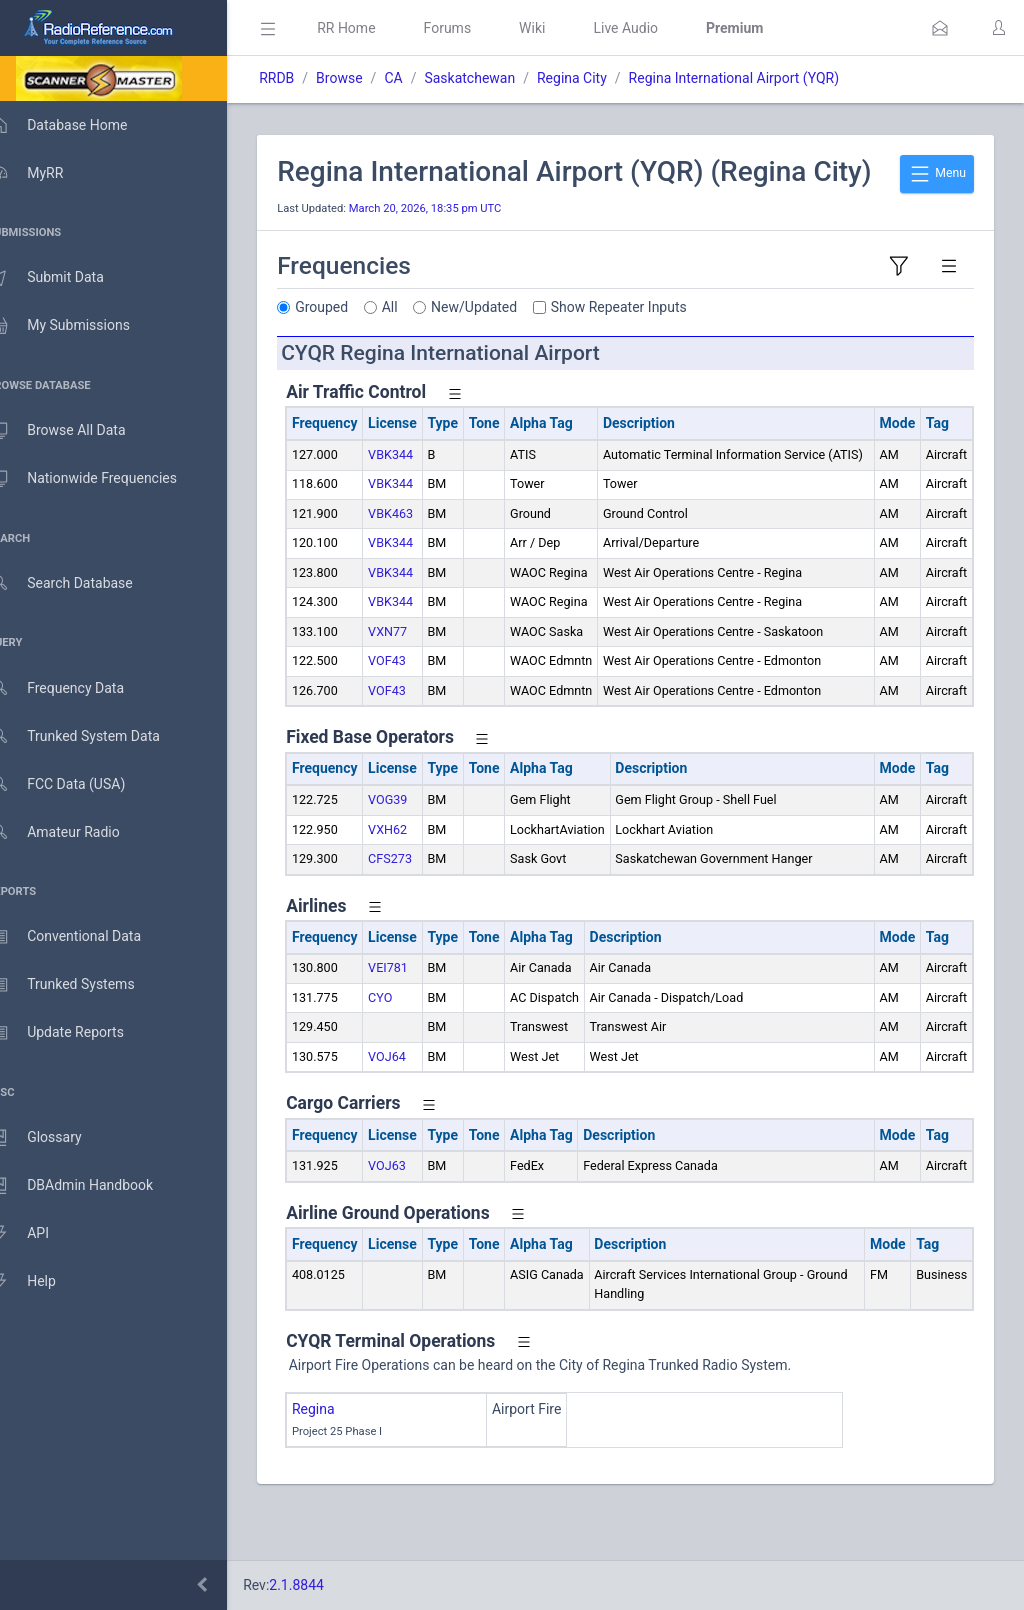  I want to click on Menu, so click(937, 174).